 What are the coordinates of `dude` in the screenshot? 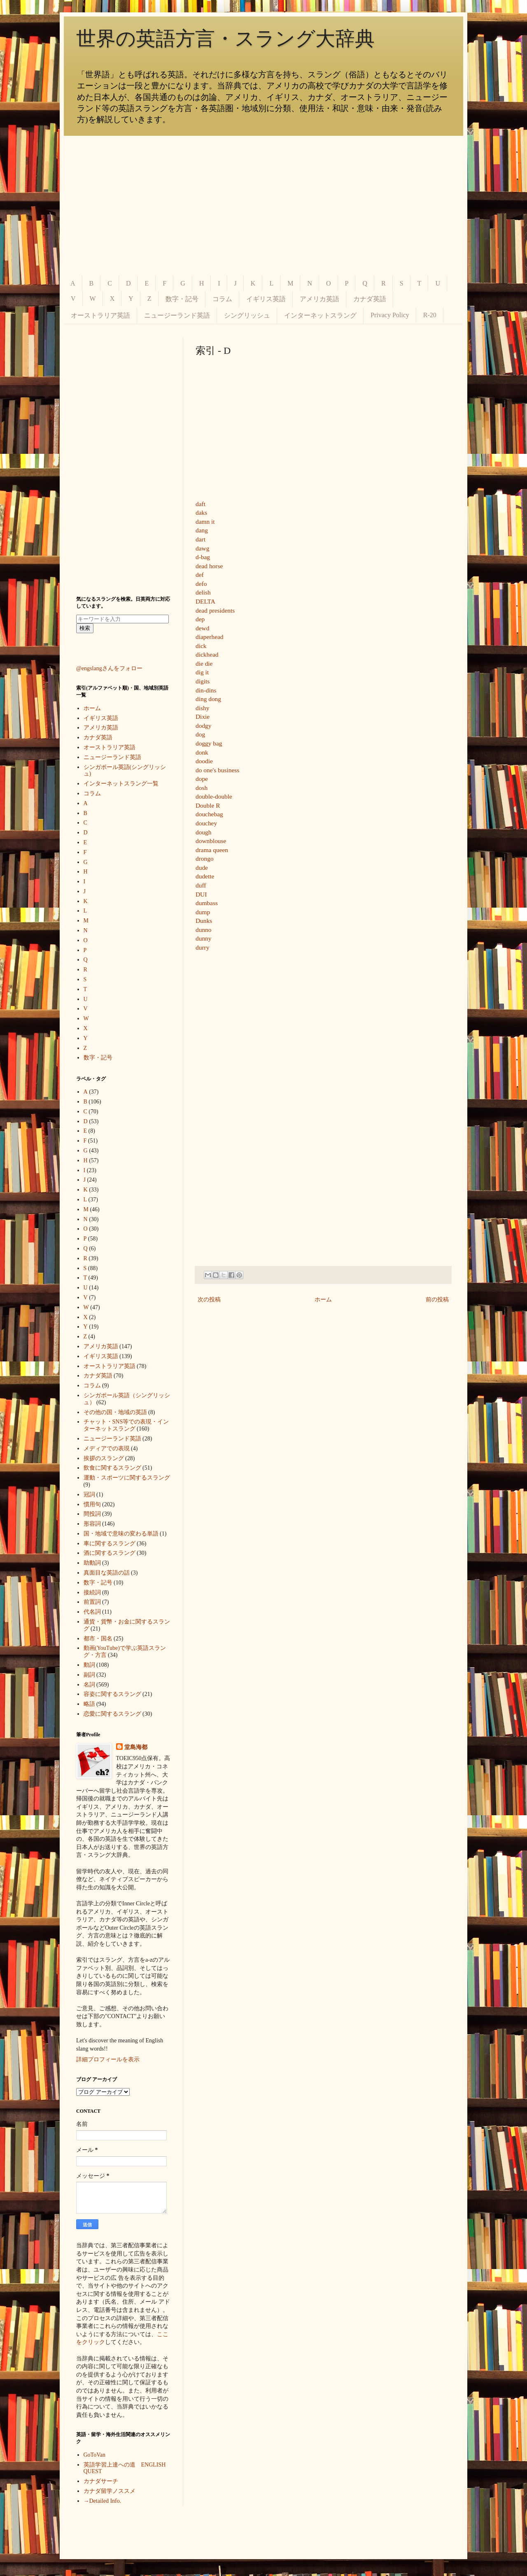 It's located at (202, 867).